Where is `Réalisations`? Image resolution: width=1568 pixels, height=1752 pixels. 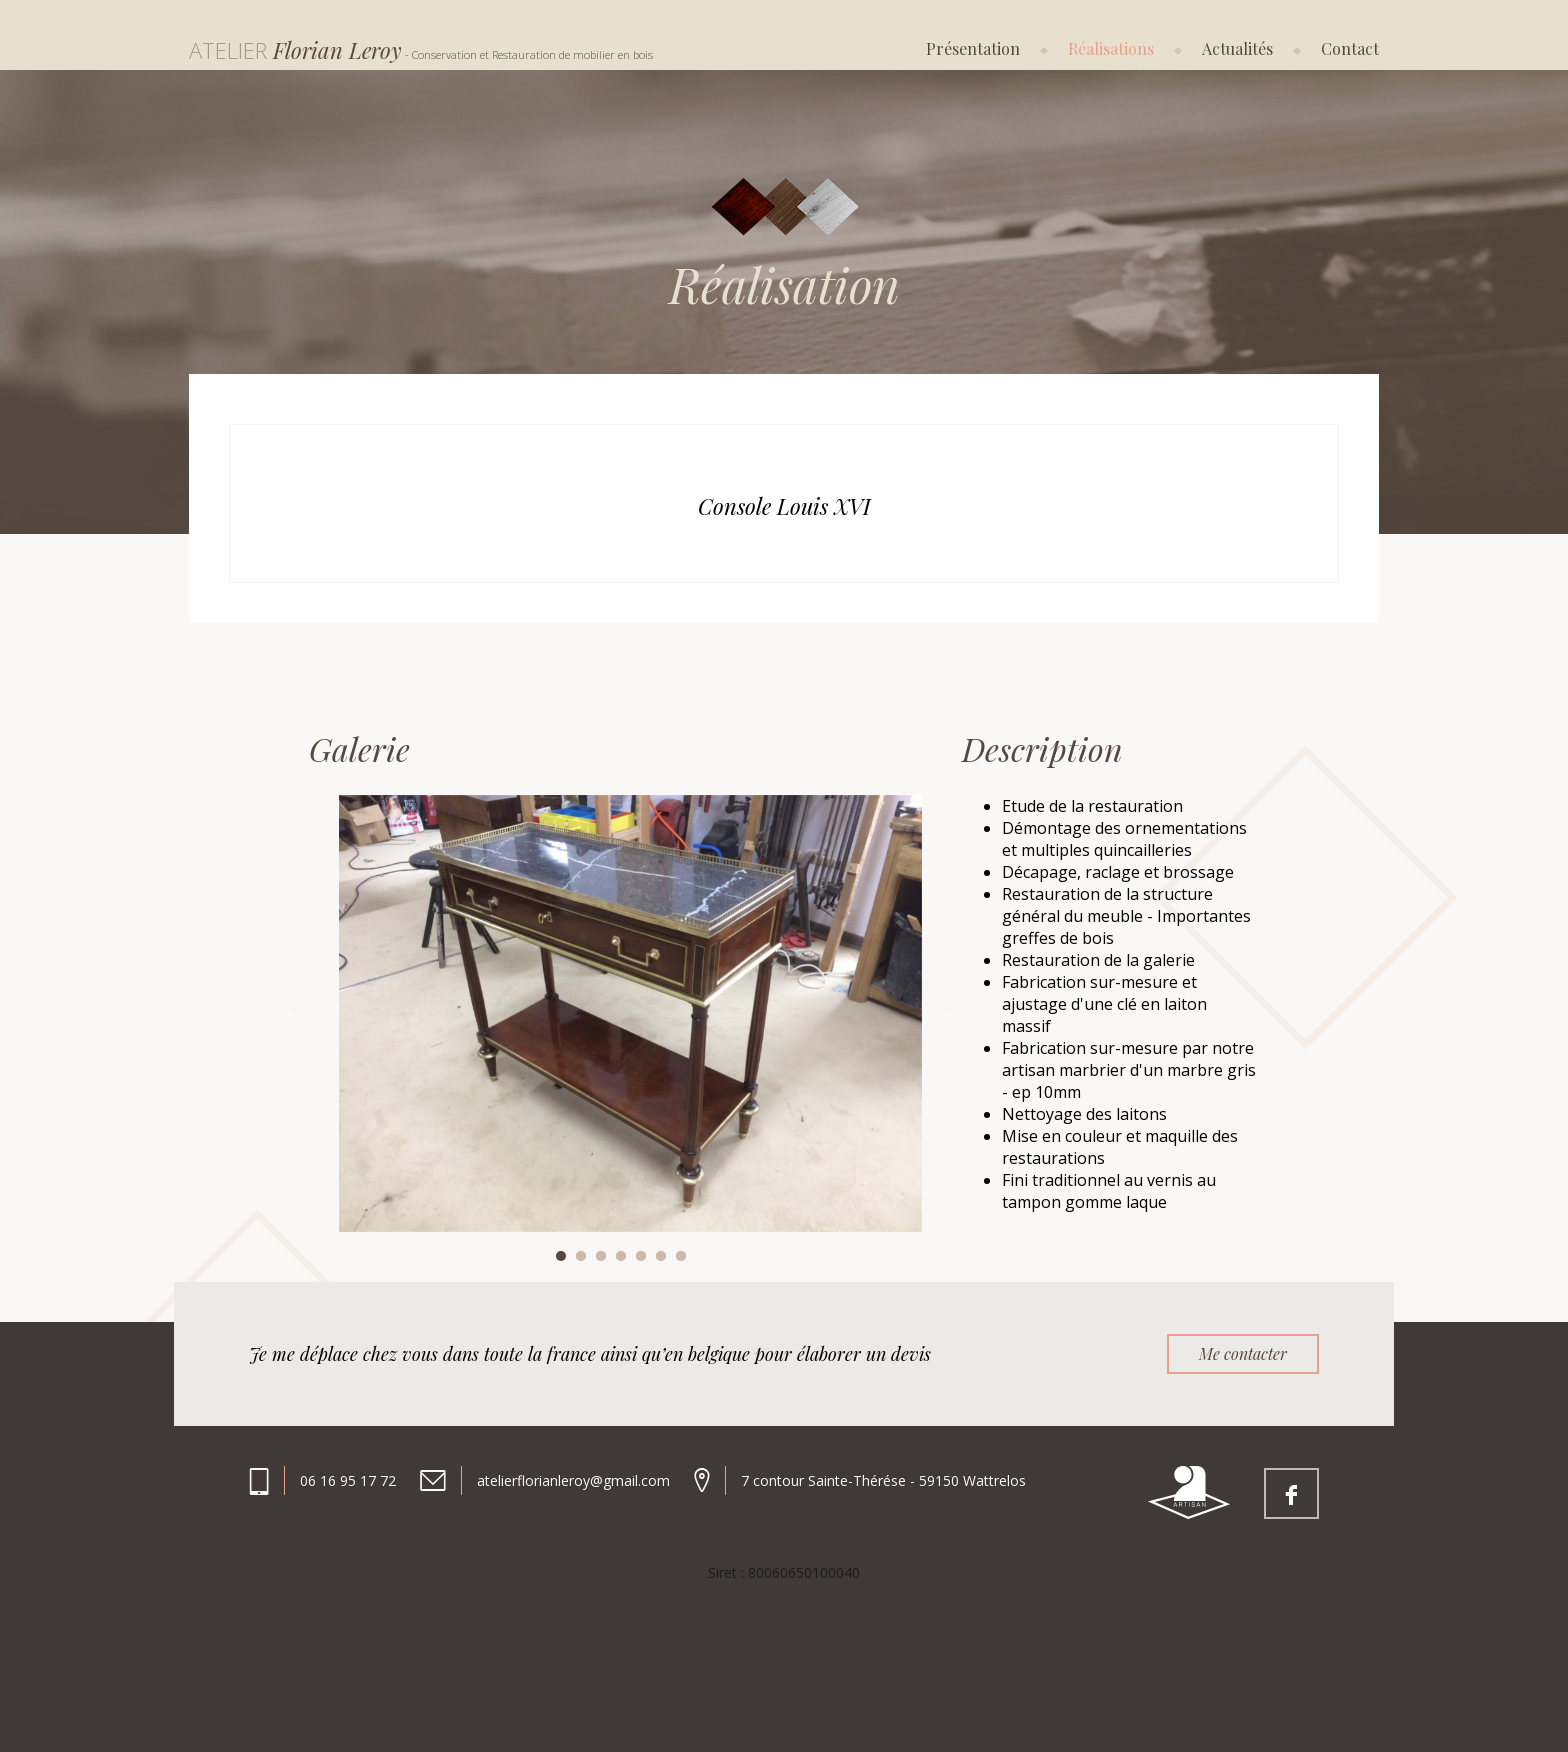 Réalisations is located at coordinates (1111, 48).